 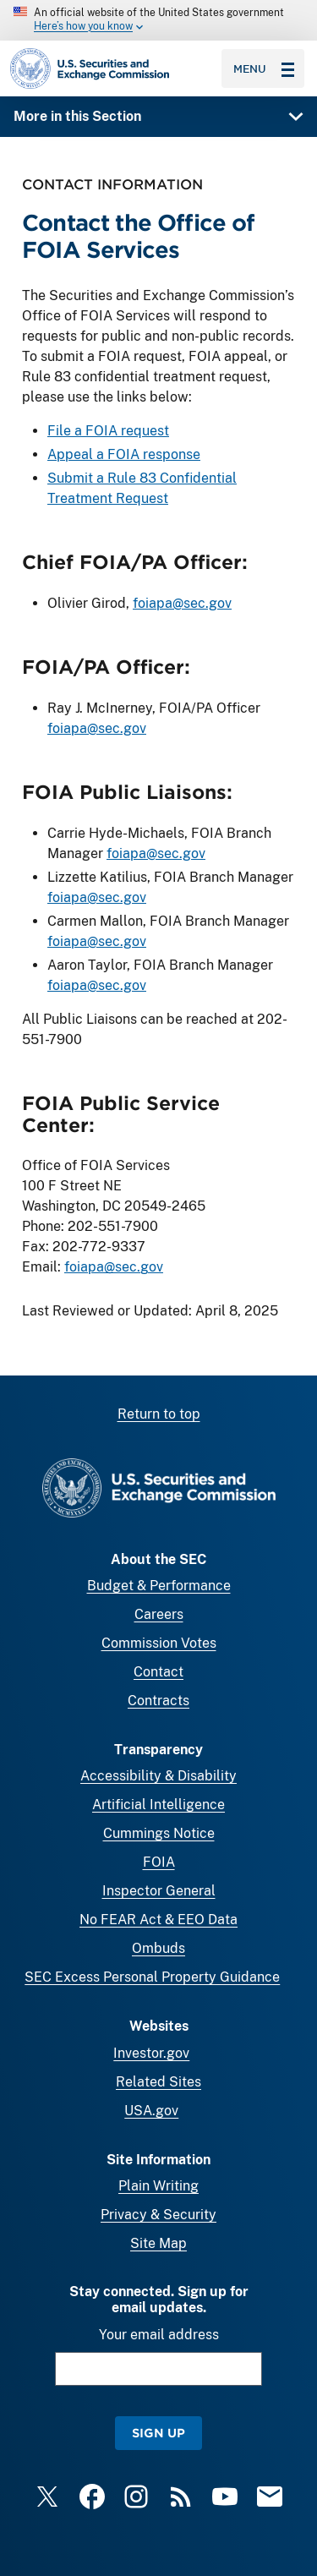 What do you see at coordinates (151, 2053) in the screenshot?
I see `Investor.gov` at bounding box center [151, 2053].